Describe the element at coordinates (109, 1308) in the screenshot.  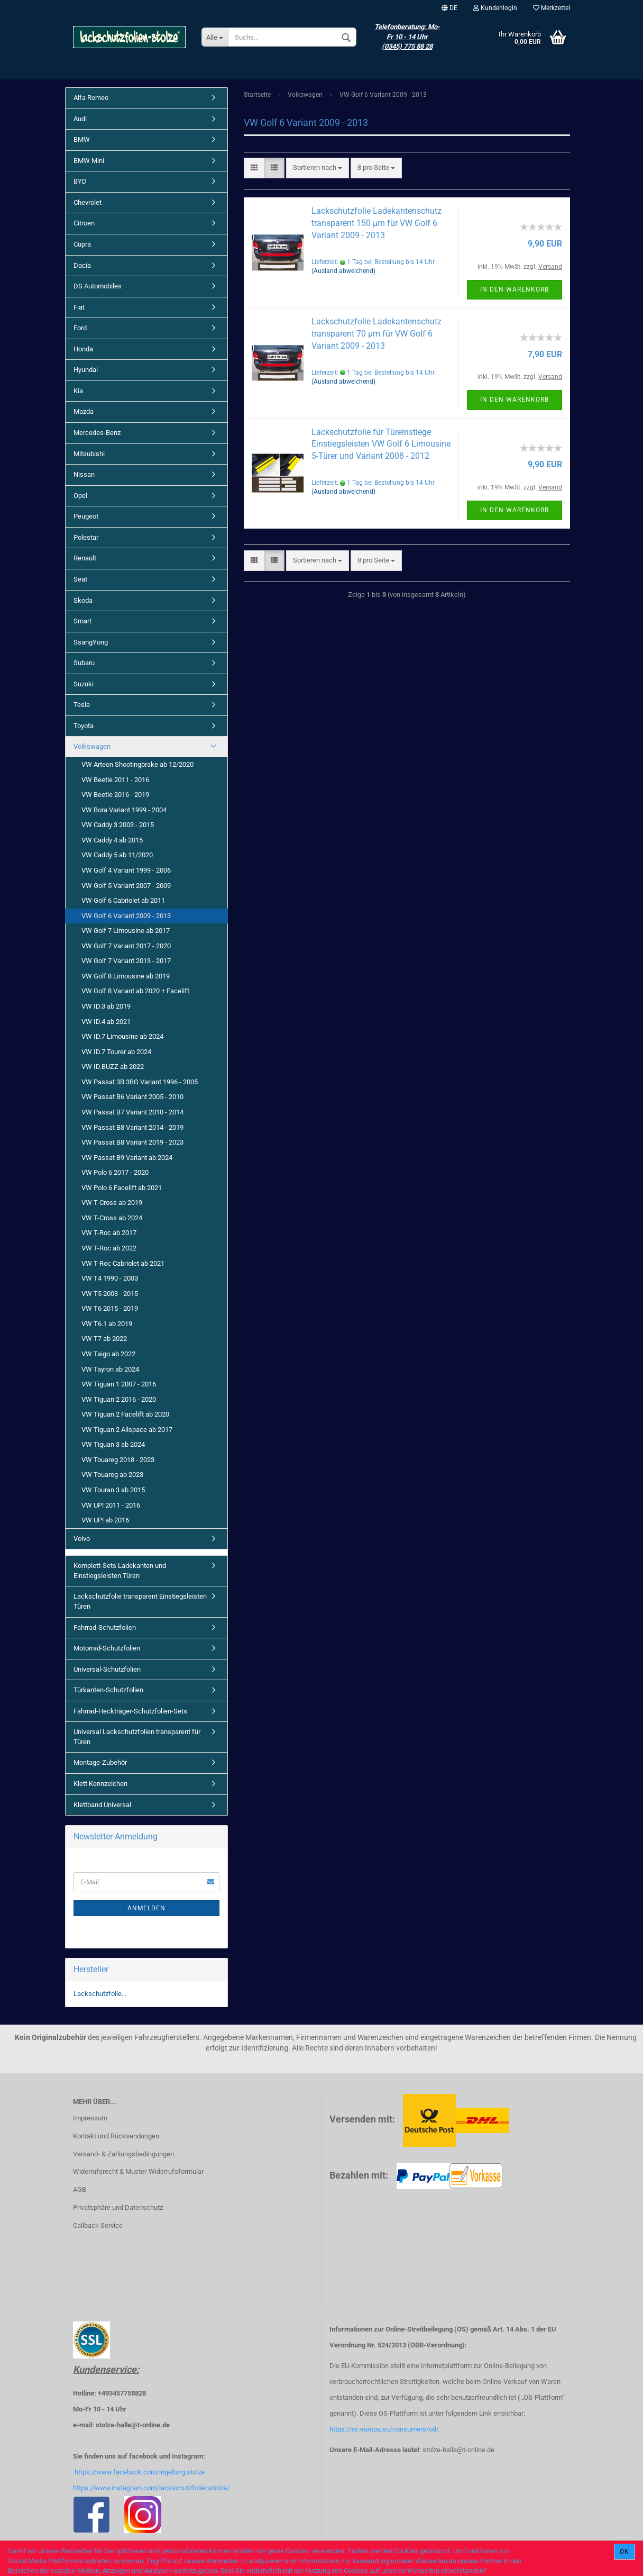
I see `VW T6 2015 - 2019` at that location.